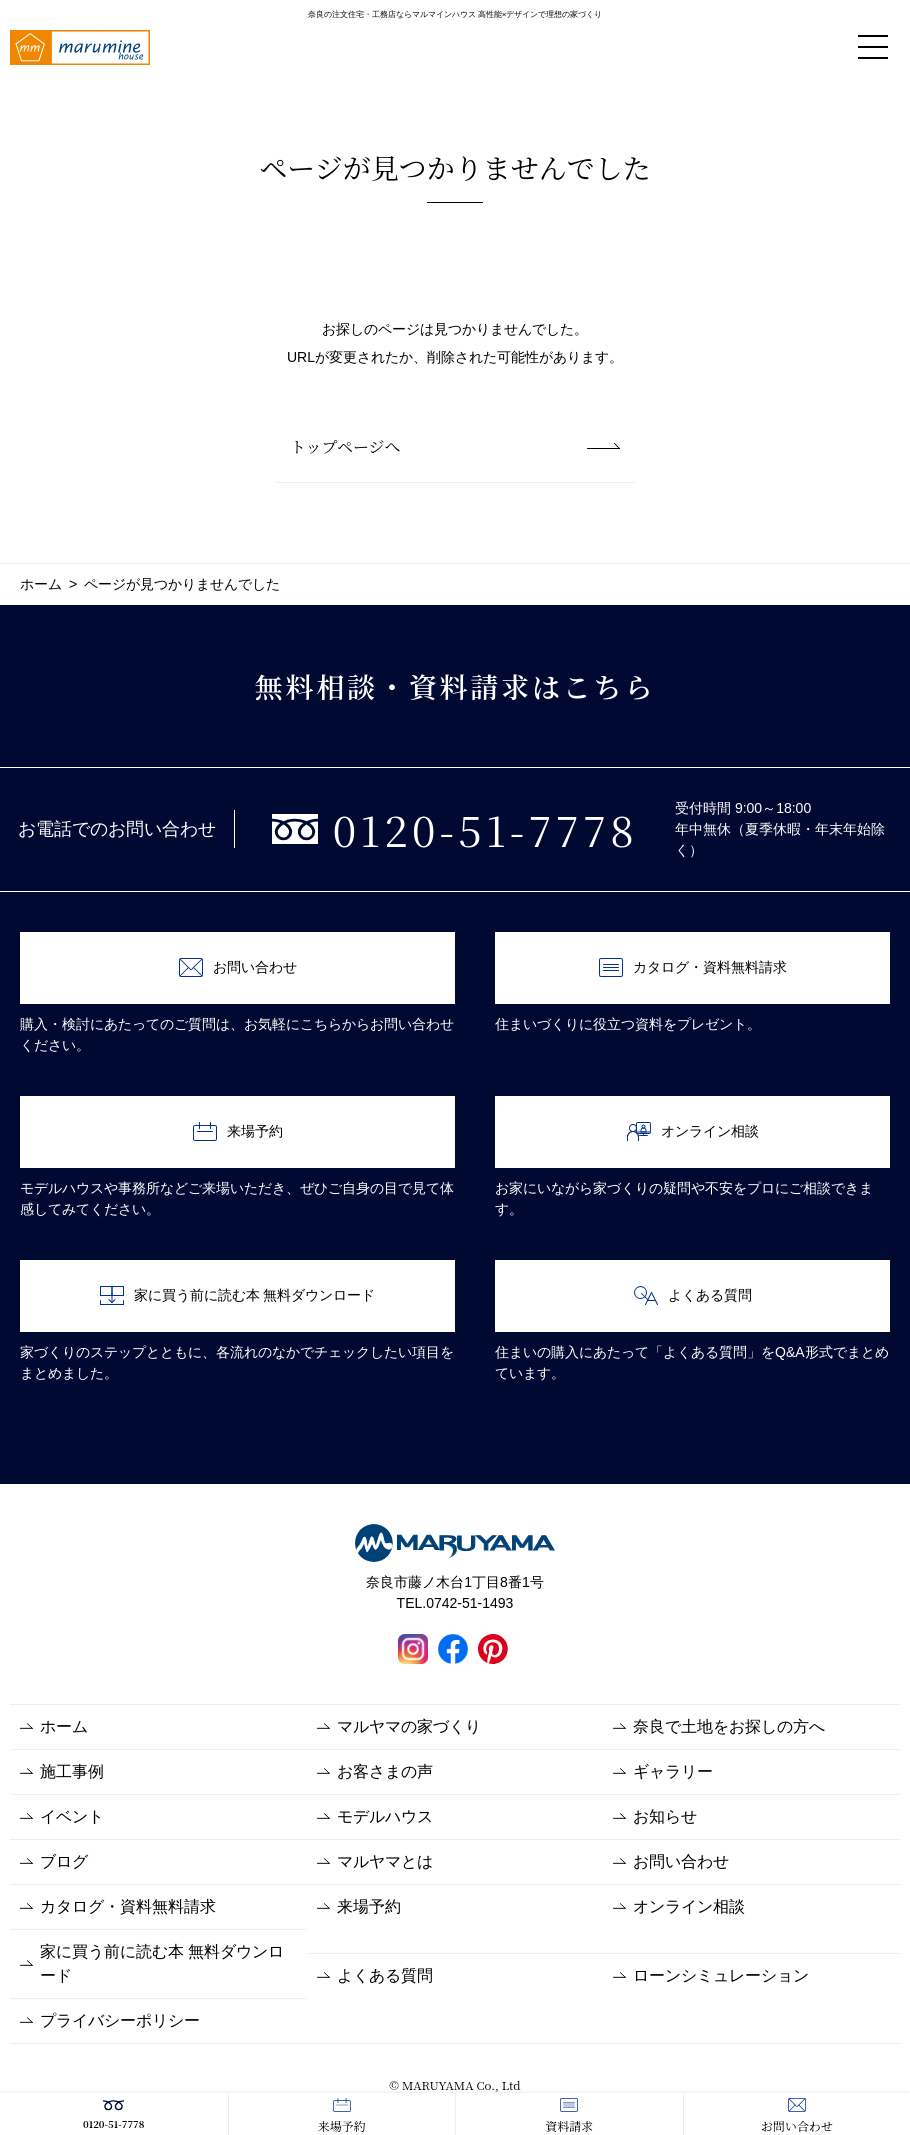 The width and height of the screenshot is (910, 2135). What do you see at coordinates (113, 2114) in the screenshot?
I see `0120-51-7778` at bounding box center [113, 2114].